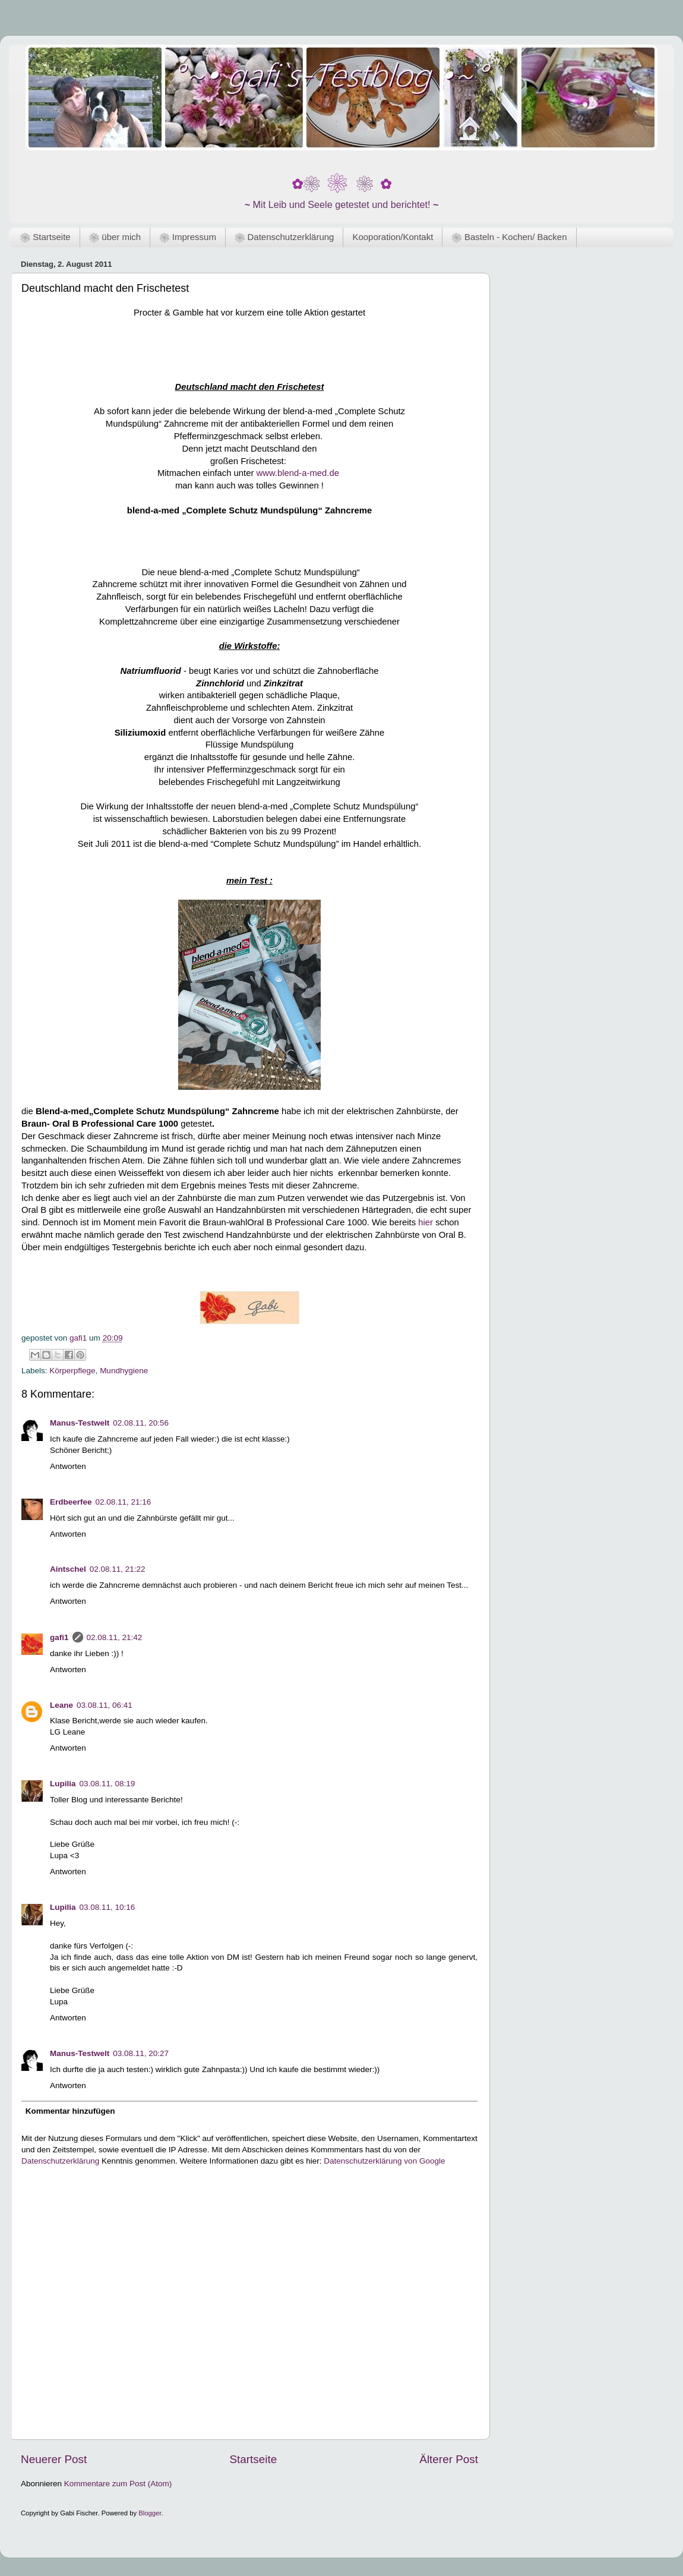 The height and width of the screenshot is (2576, 683). Describe the element at coordinates (253, 2459) in the screenshot. I see `Startseite` at that location.